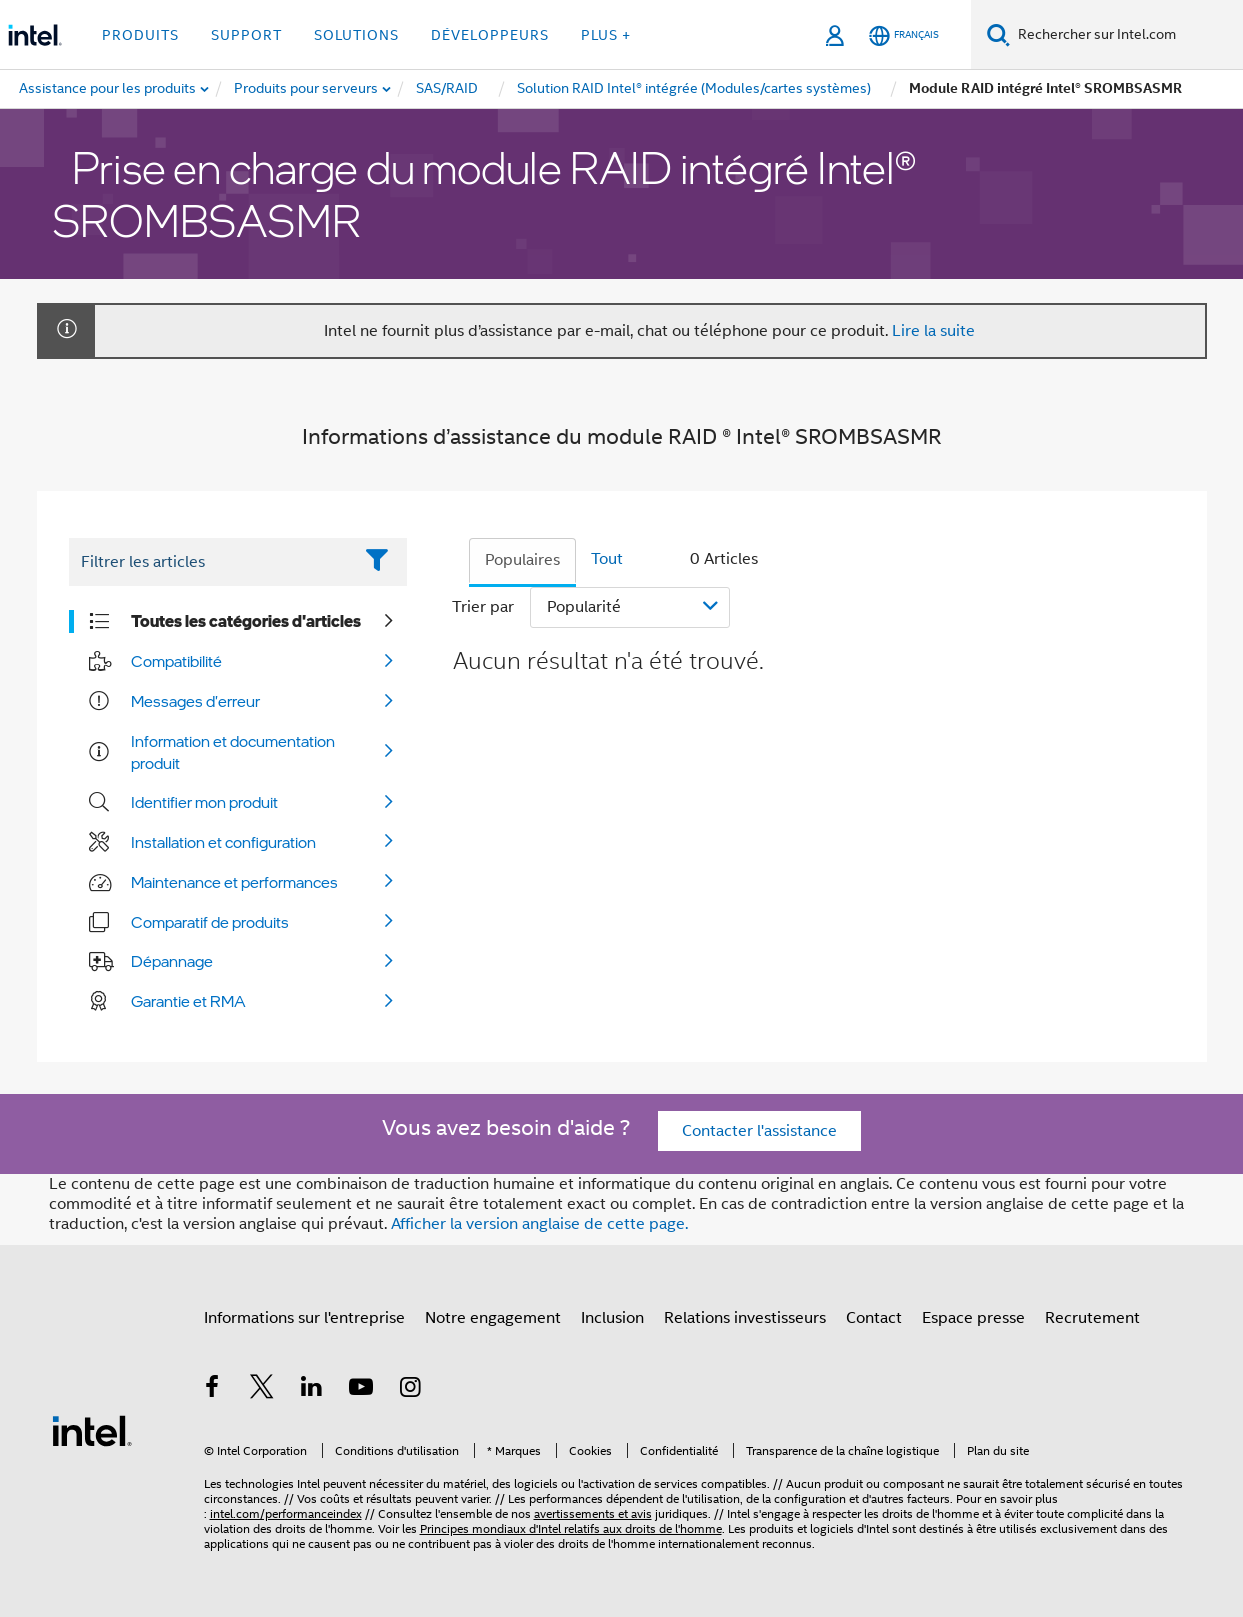 The height and width of the screenshot is (1617, 1243). Describe the element at coordinates (307, 89) in the screenshot. I see `[menuitem]` at that location.